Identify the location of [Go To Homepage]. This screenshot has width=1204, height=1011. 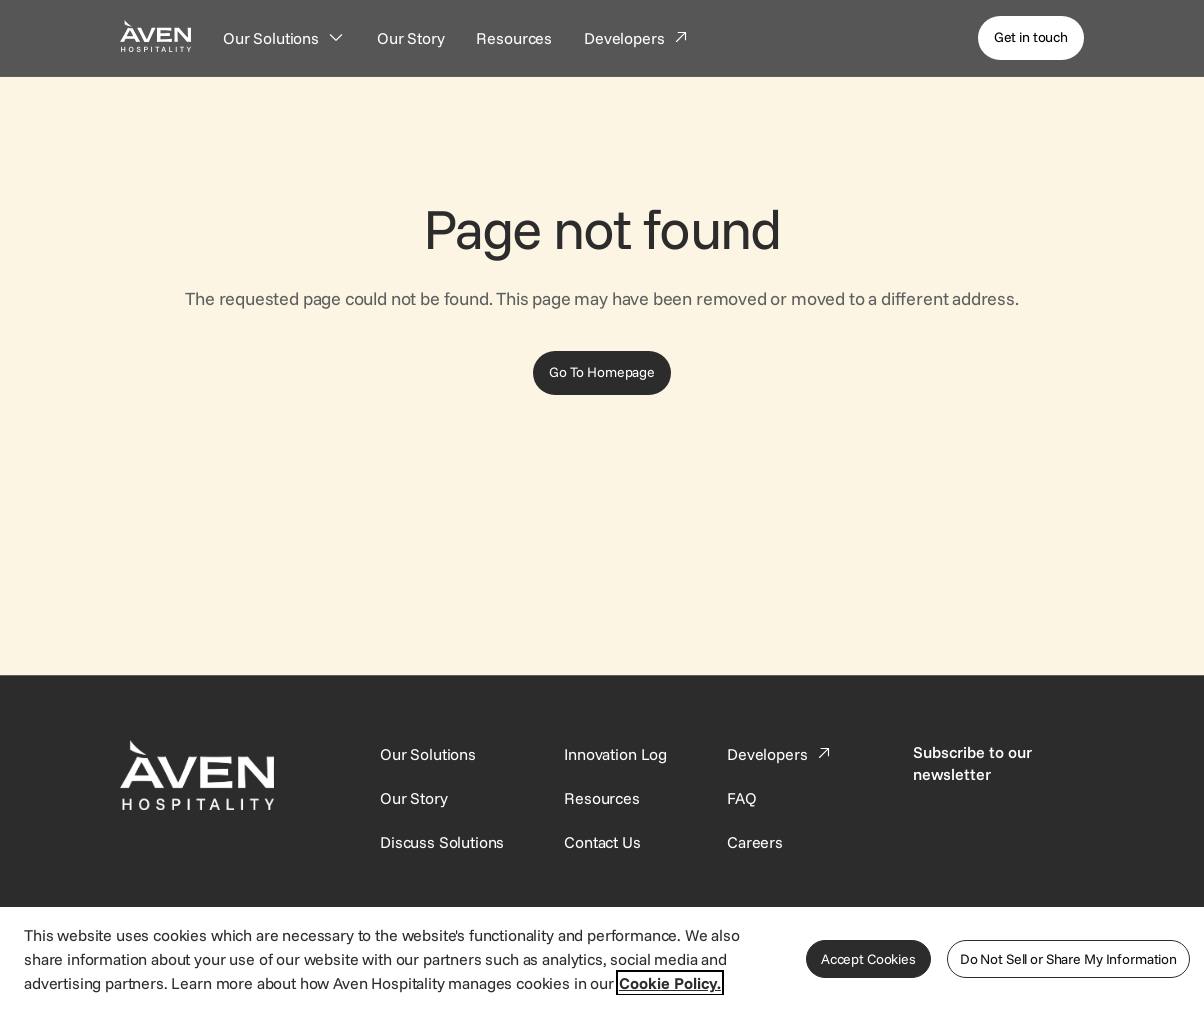
(602, 373).